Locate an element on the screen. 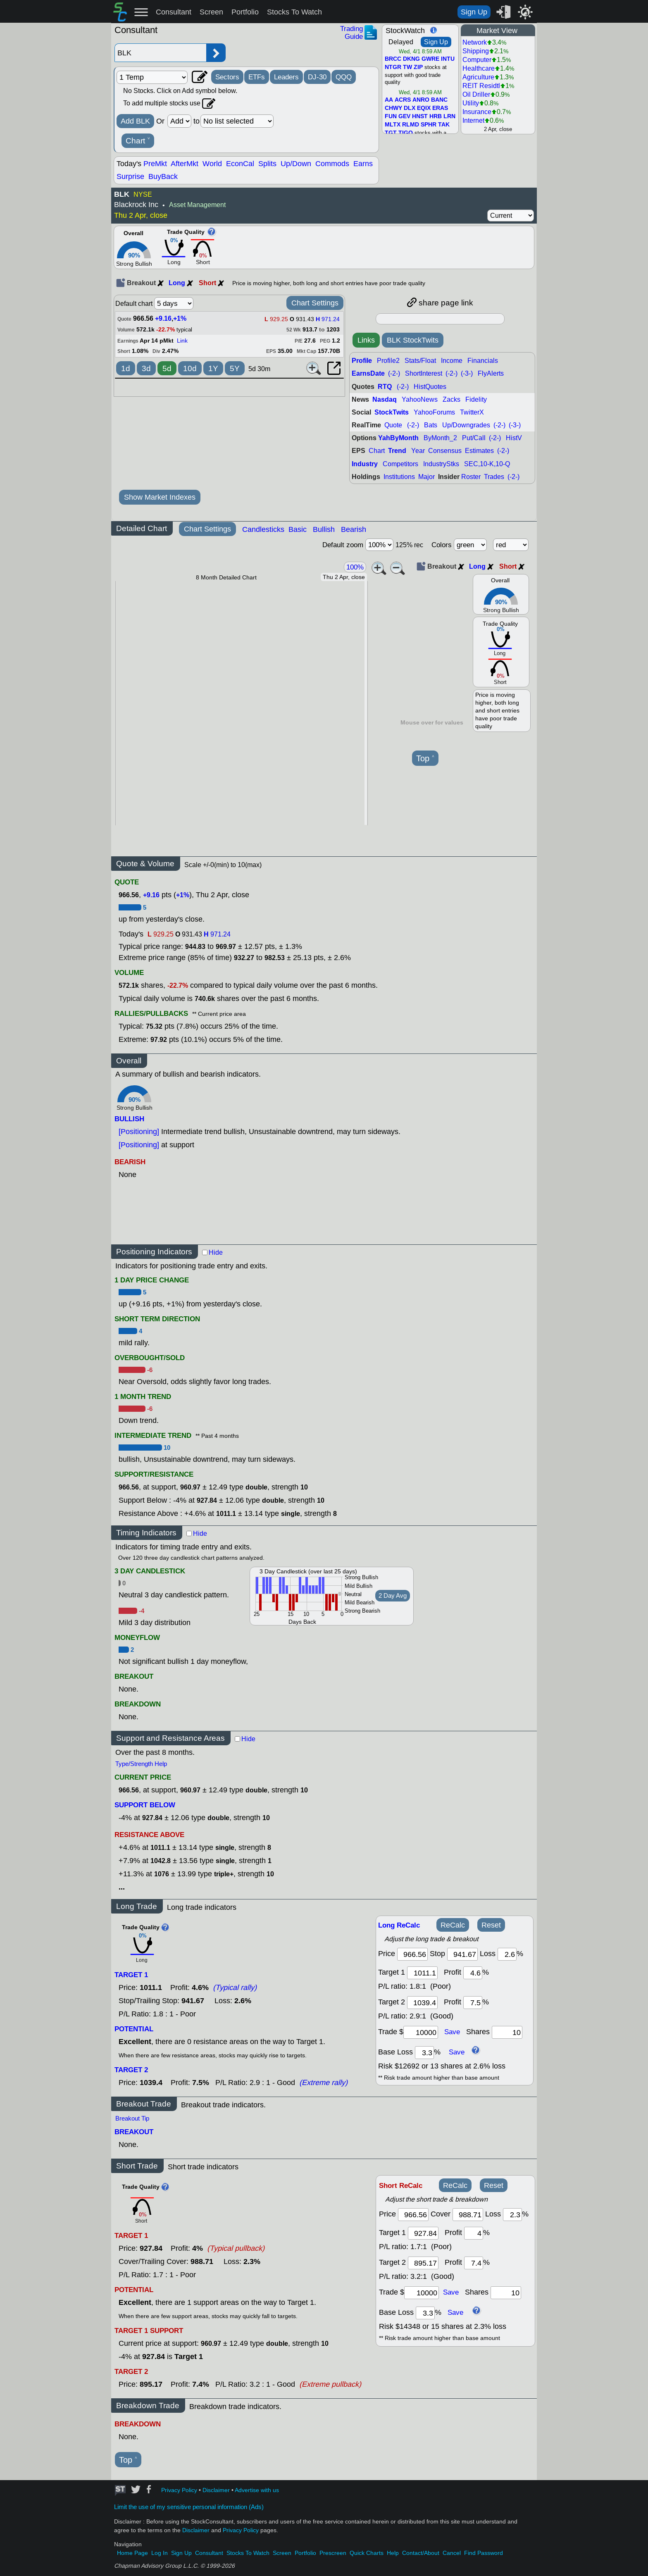 The width and height of the screenshot is (648, 2576). Fidelity is located at coordinates (476, 399).